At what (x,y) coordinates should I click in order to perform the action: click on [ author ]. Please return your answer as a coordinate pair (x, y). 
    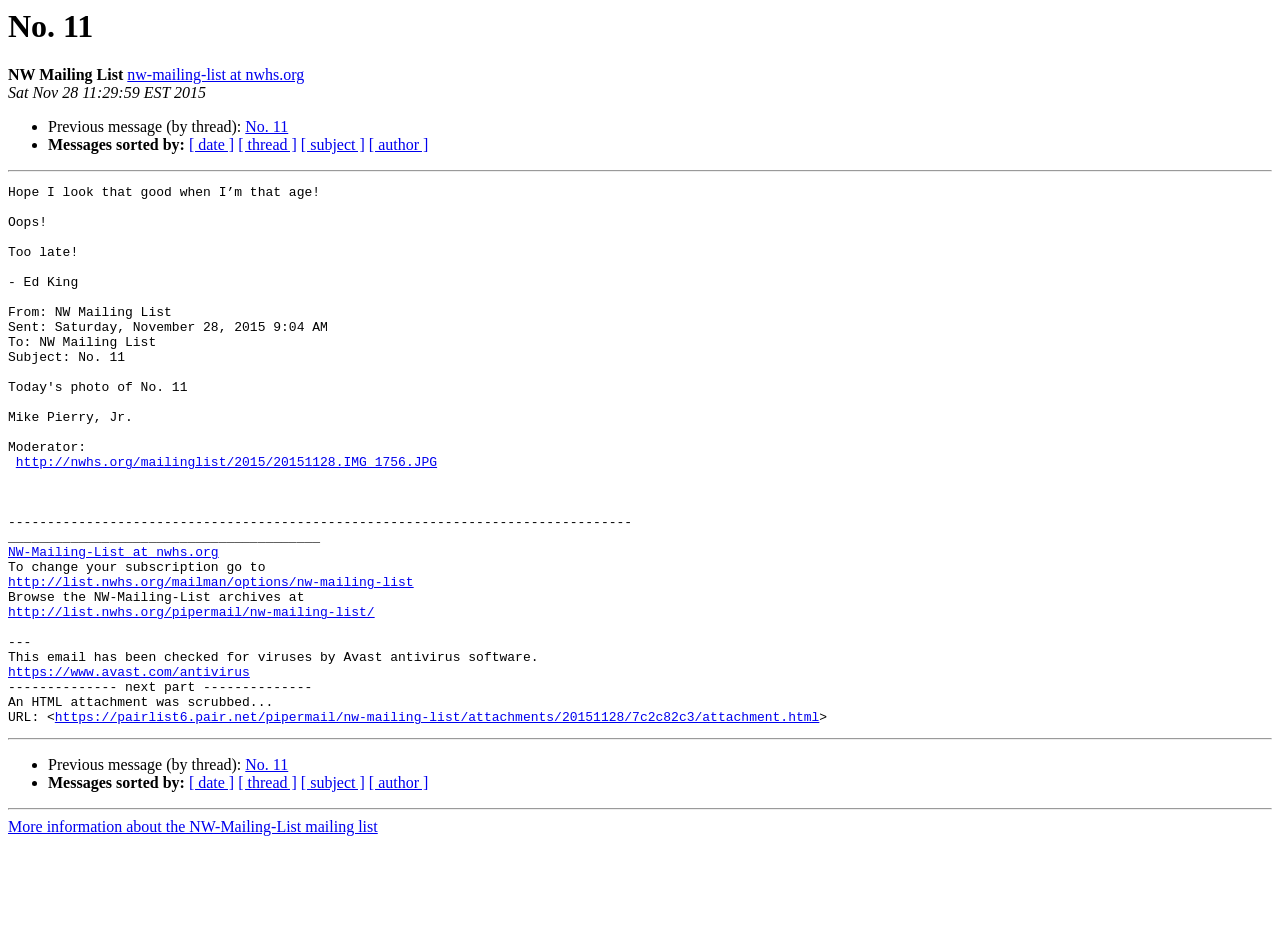
    Looking at the image, I should click on (399, 144).